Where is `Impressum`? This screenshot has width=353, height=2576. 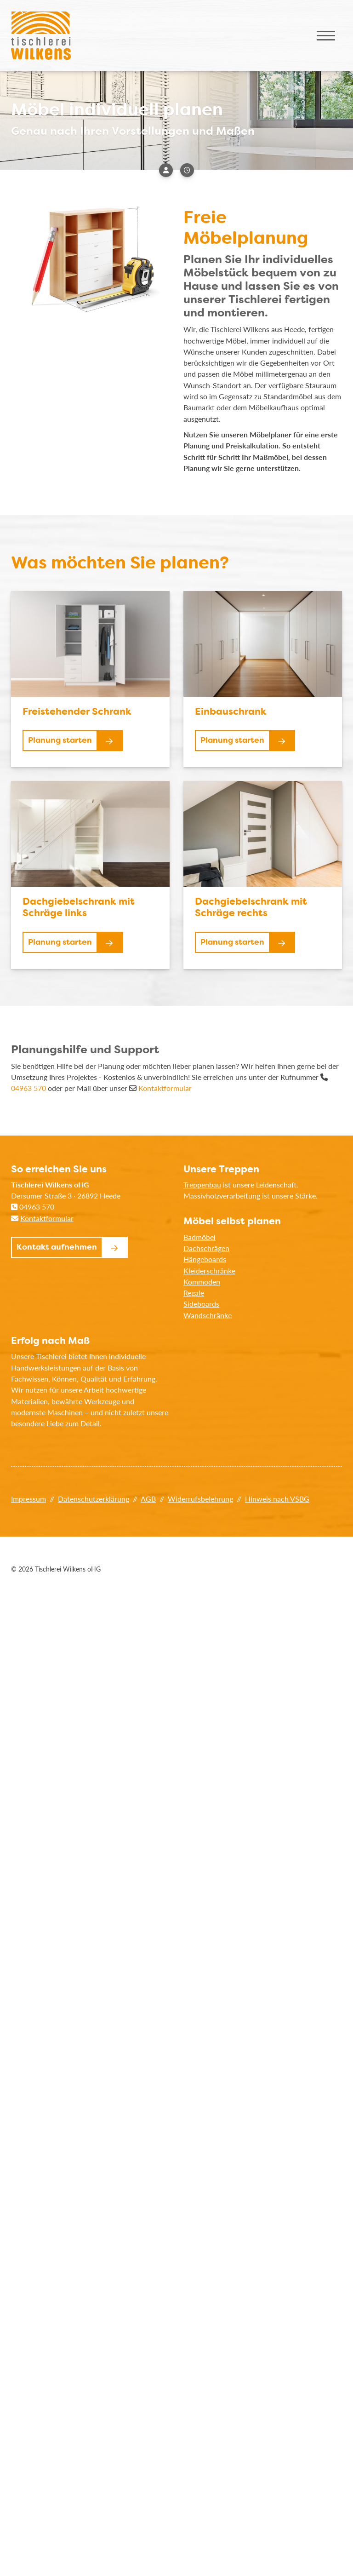 Impressum is located at coordinates (28, 1498).